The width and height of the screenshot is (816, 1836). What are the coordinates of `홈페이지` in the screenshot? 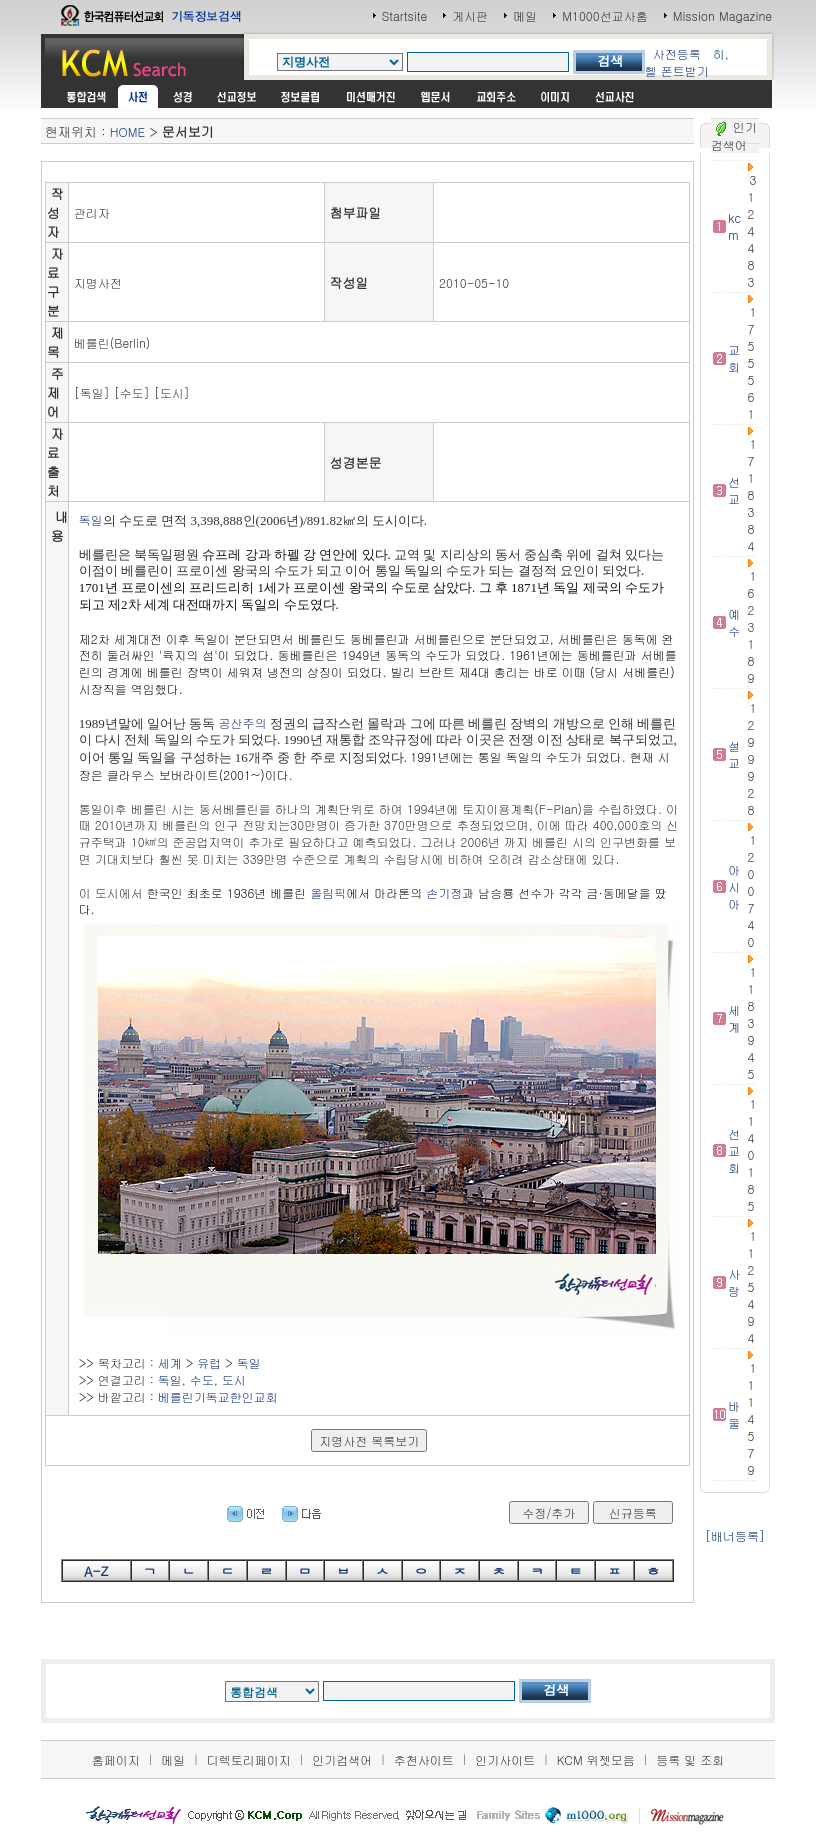 It's located at (116, 1759).